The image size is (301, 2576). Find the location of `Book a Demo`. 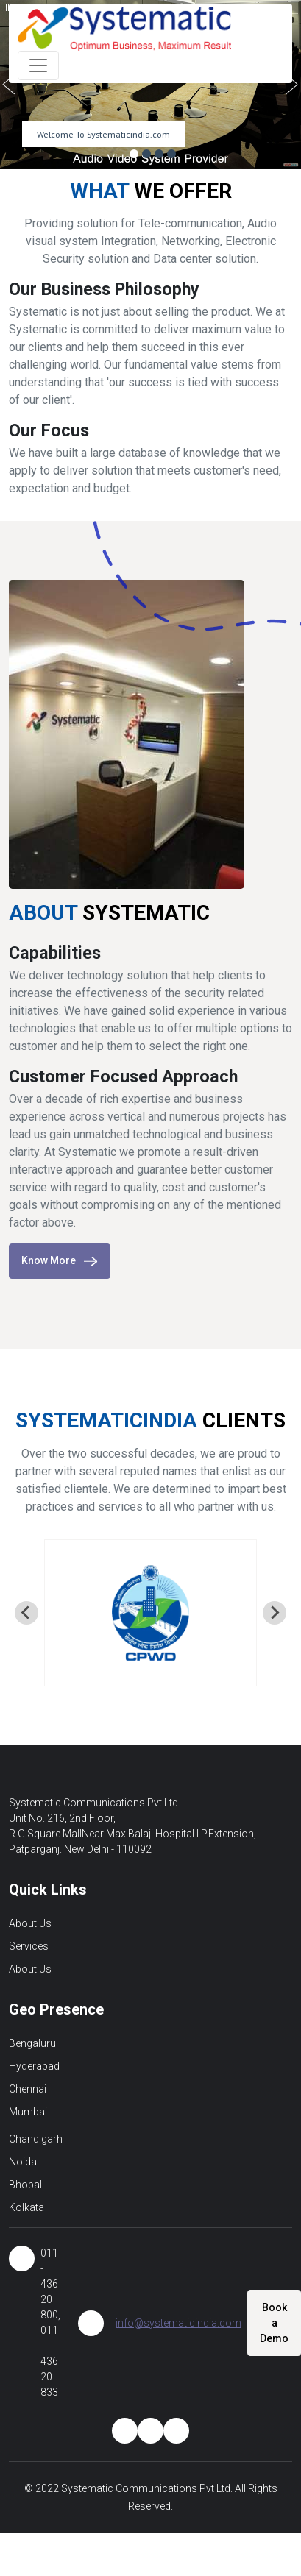

Book a Demo is located at coordinates (274, 2323).